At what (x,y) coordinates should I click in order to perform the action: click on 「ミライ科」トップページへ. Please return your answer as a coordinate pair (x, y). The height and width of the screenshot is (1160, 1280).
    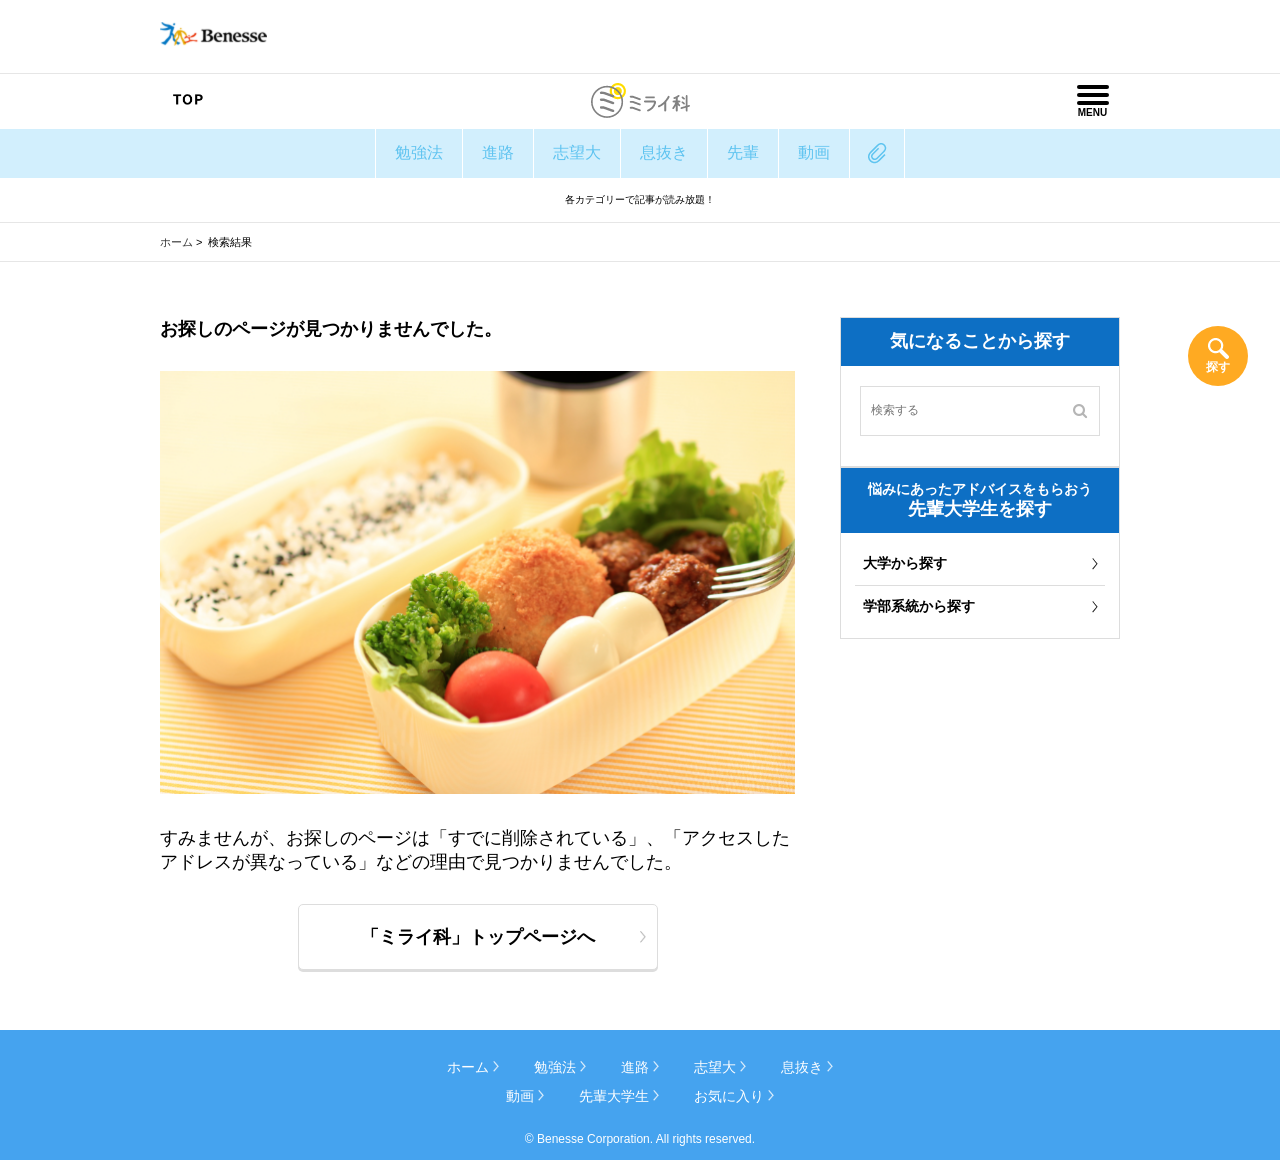
    Looking at the image, I should click on (478, 937).